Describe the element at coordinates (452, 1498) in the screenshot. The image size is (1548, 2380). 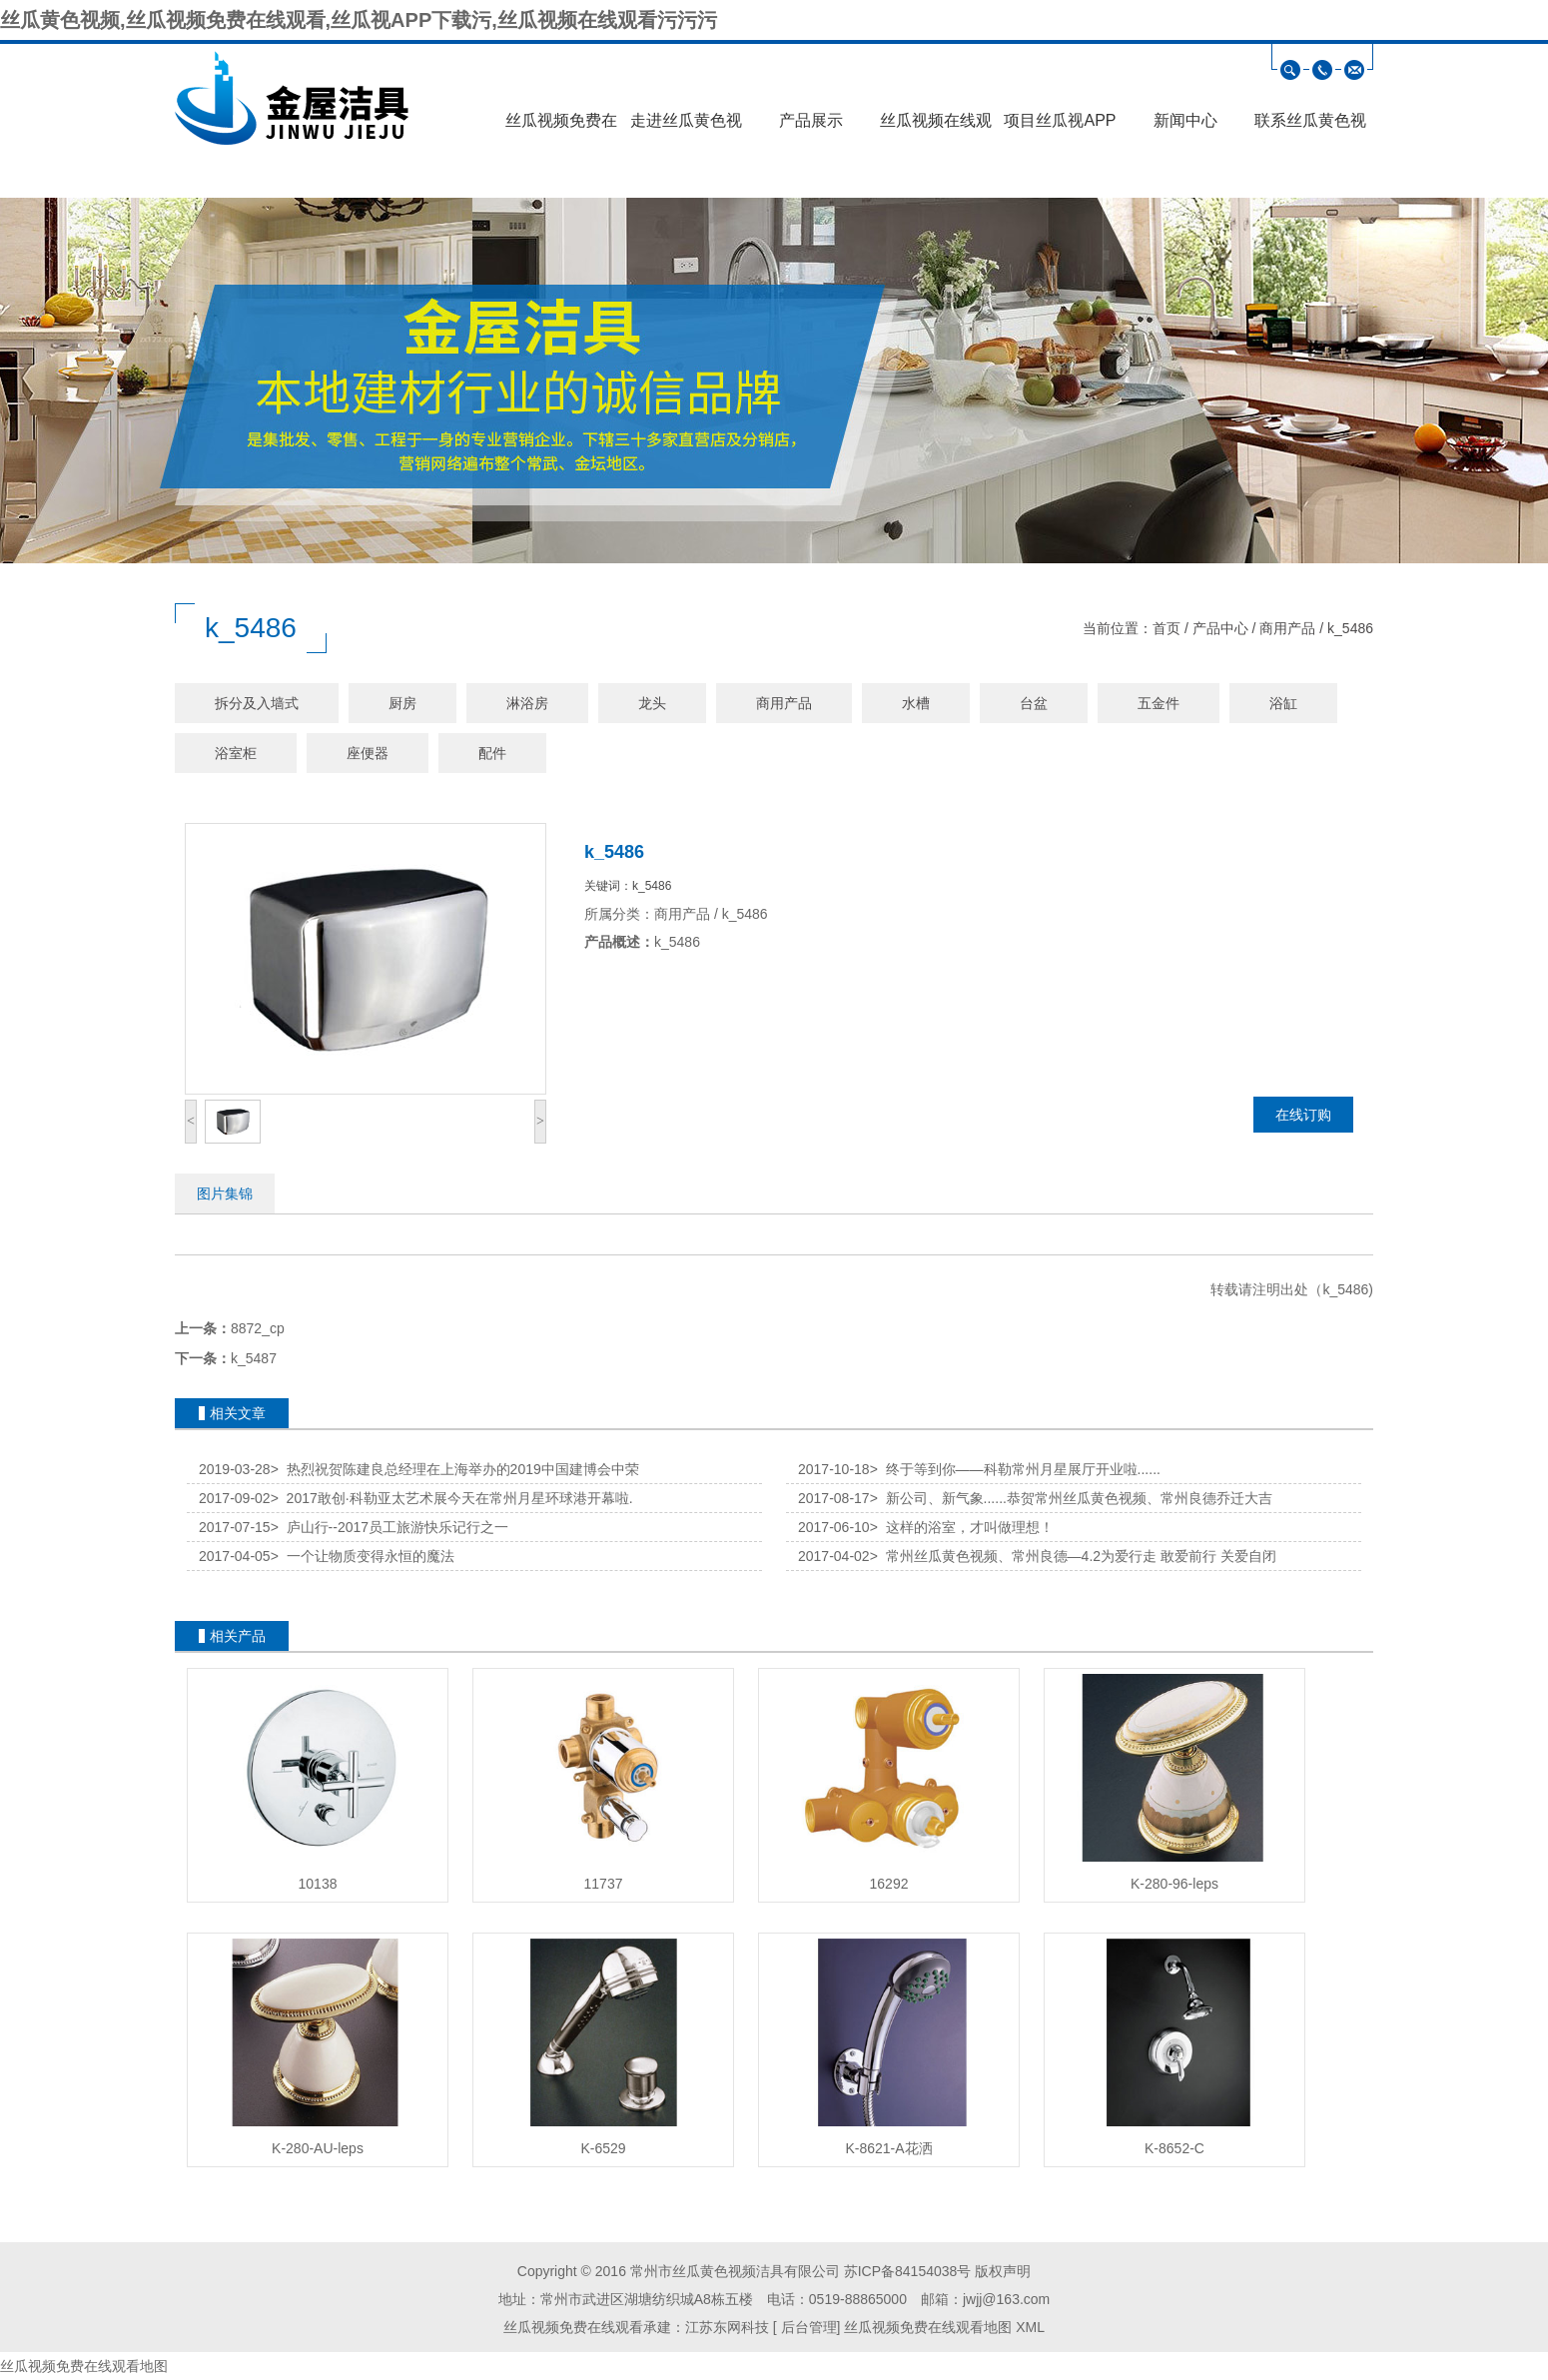
I see `2017敢创·科勒亚太艺术展今天在常州月星环球港开幕啦.` at that location.